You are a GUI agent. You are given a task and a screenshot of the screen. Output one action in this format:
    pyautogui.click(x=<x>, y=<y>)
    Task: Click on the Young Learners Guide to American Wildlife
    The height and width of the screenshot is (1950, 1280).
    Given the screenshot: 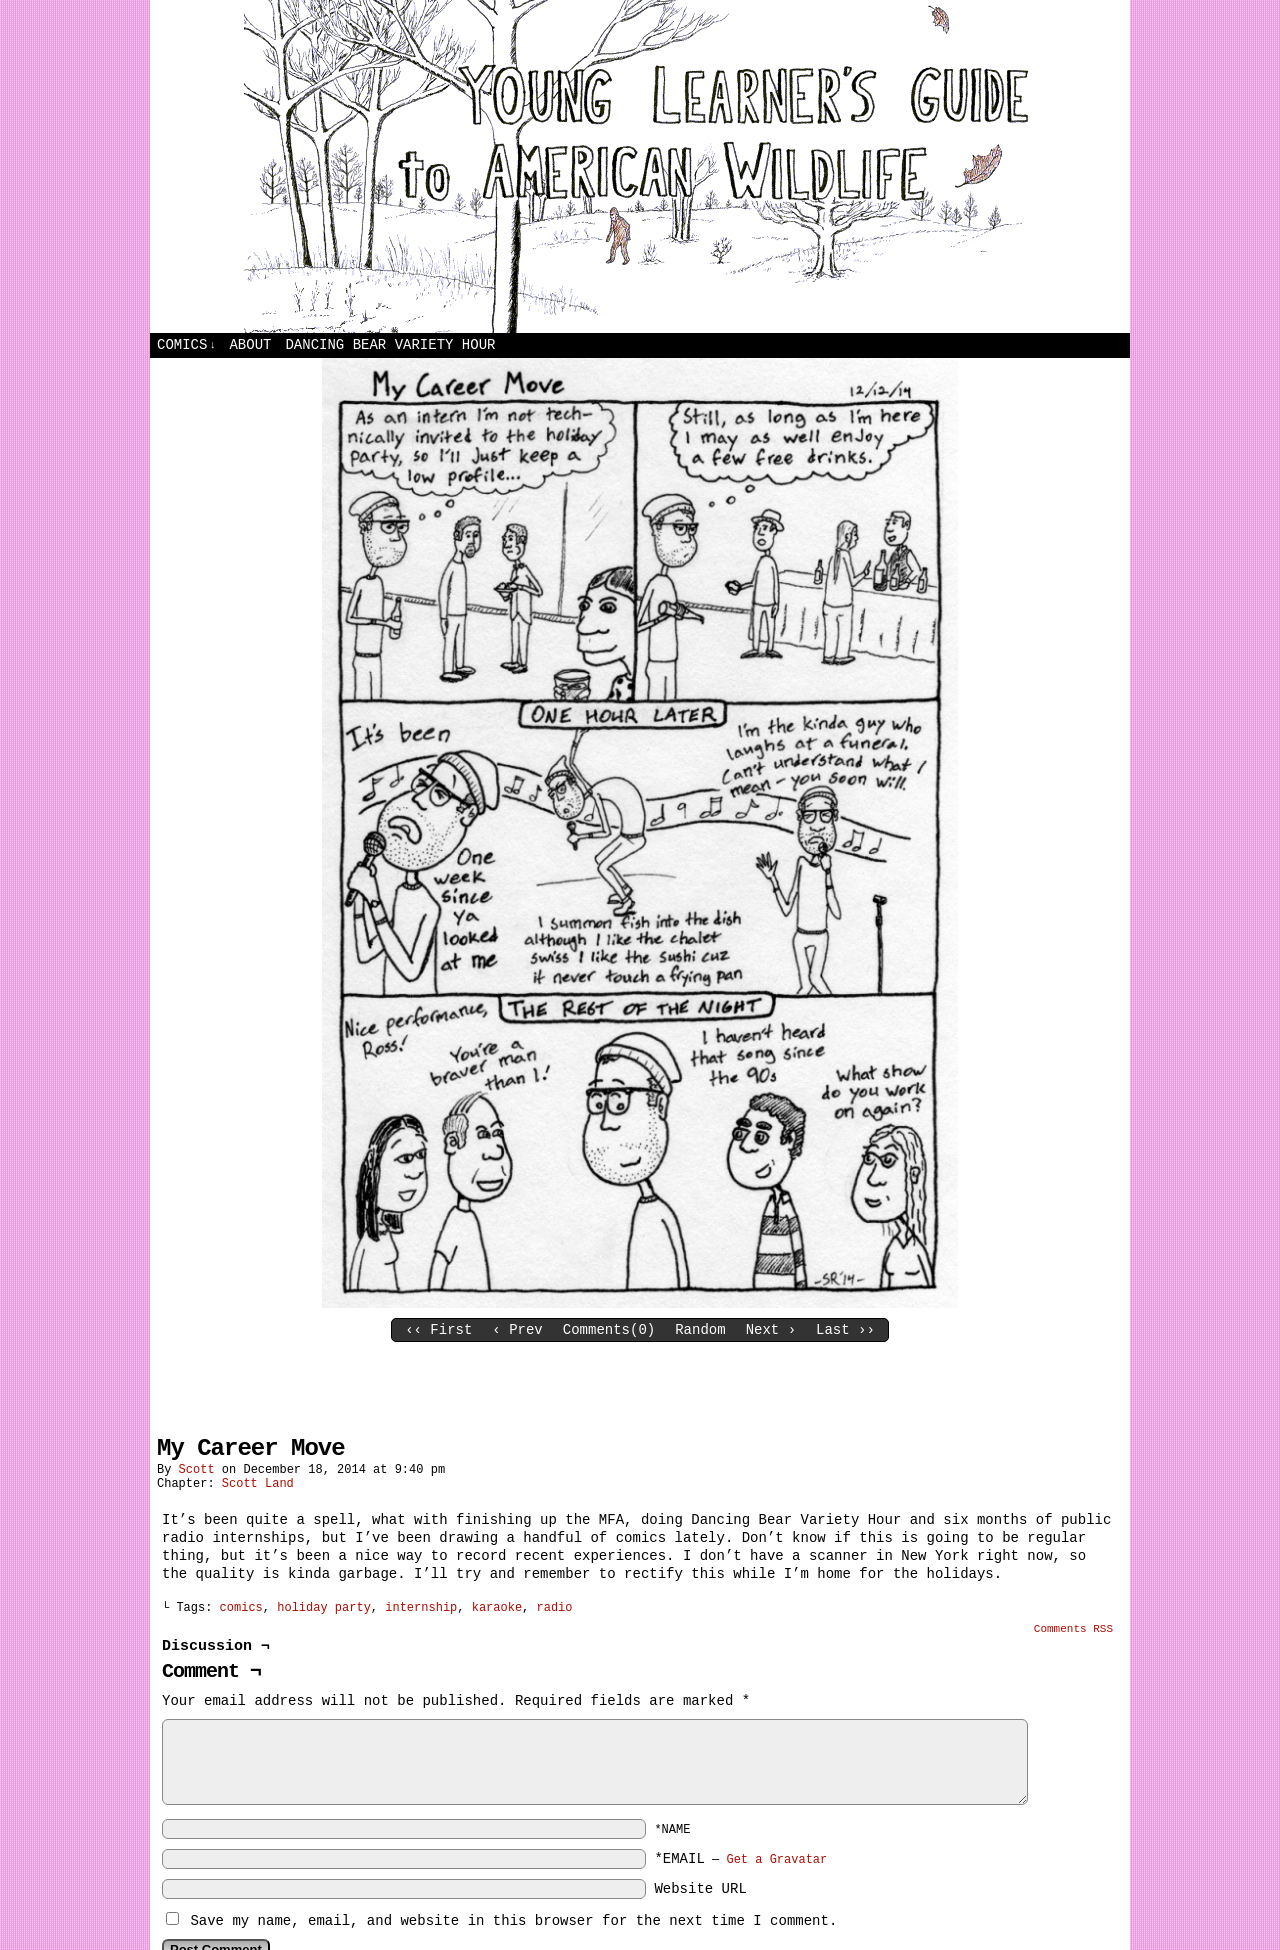 What is the action you would take?
    pyautogui.click(x=640, y=166)
    